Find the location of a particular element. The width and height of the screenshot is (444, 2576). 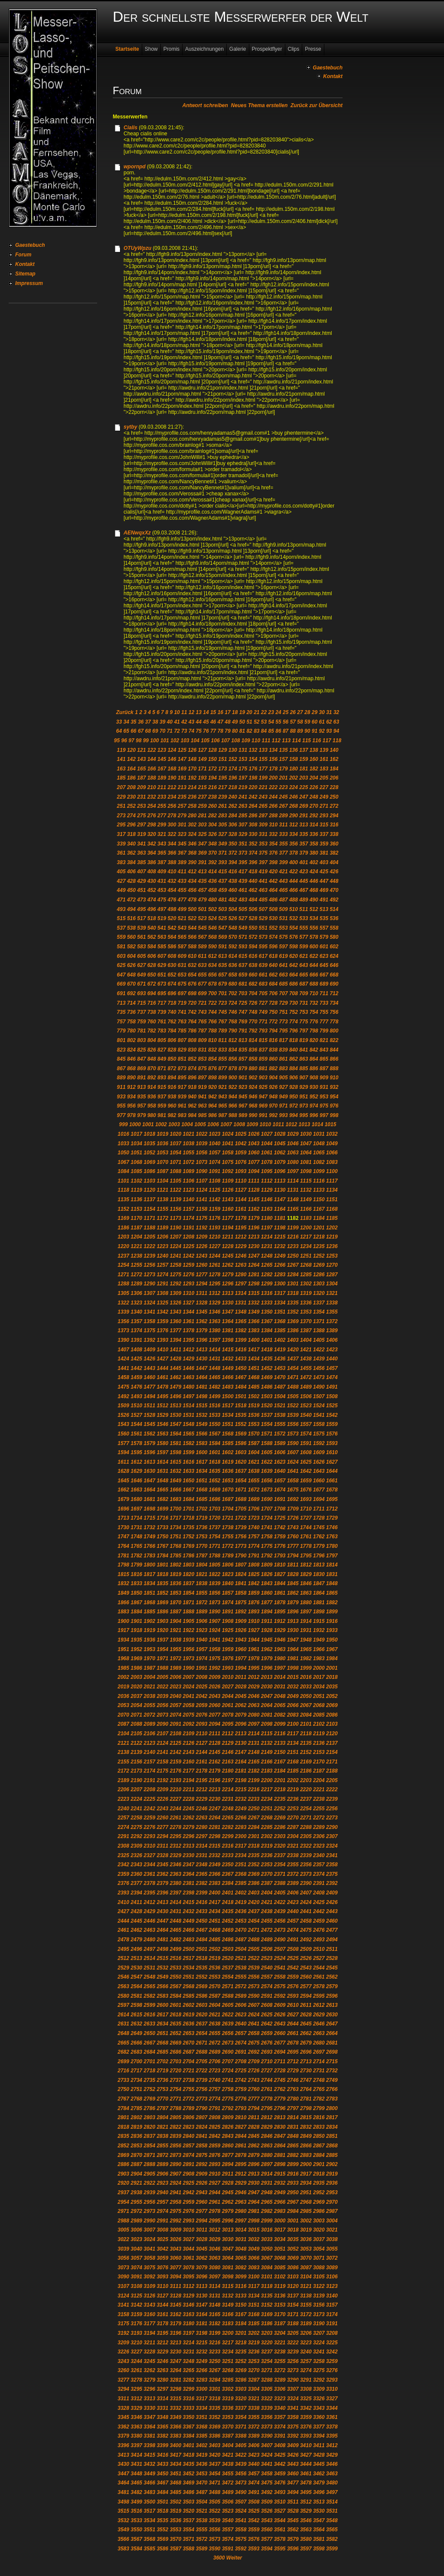

1442 is located at coordinates (136, 1368).